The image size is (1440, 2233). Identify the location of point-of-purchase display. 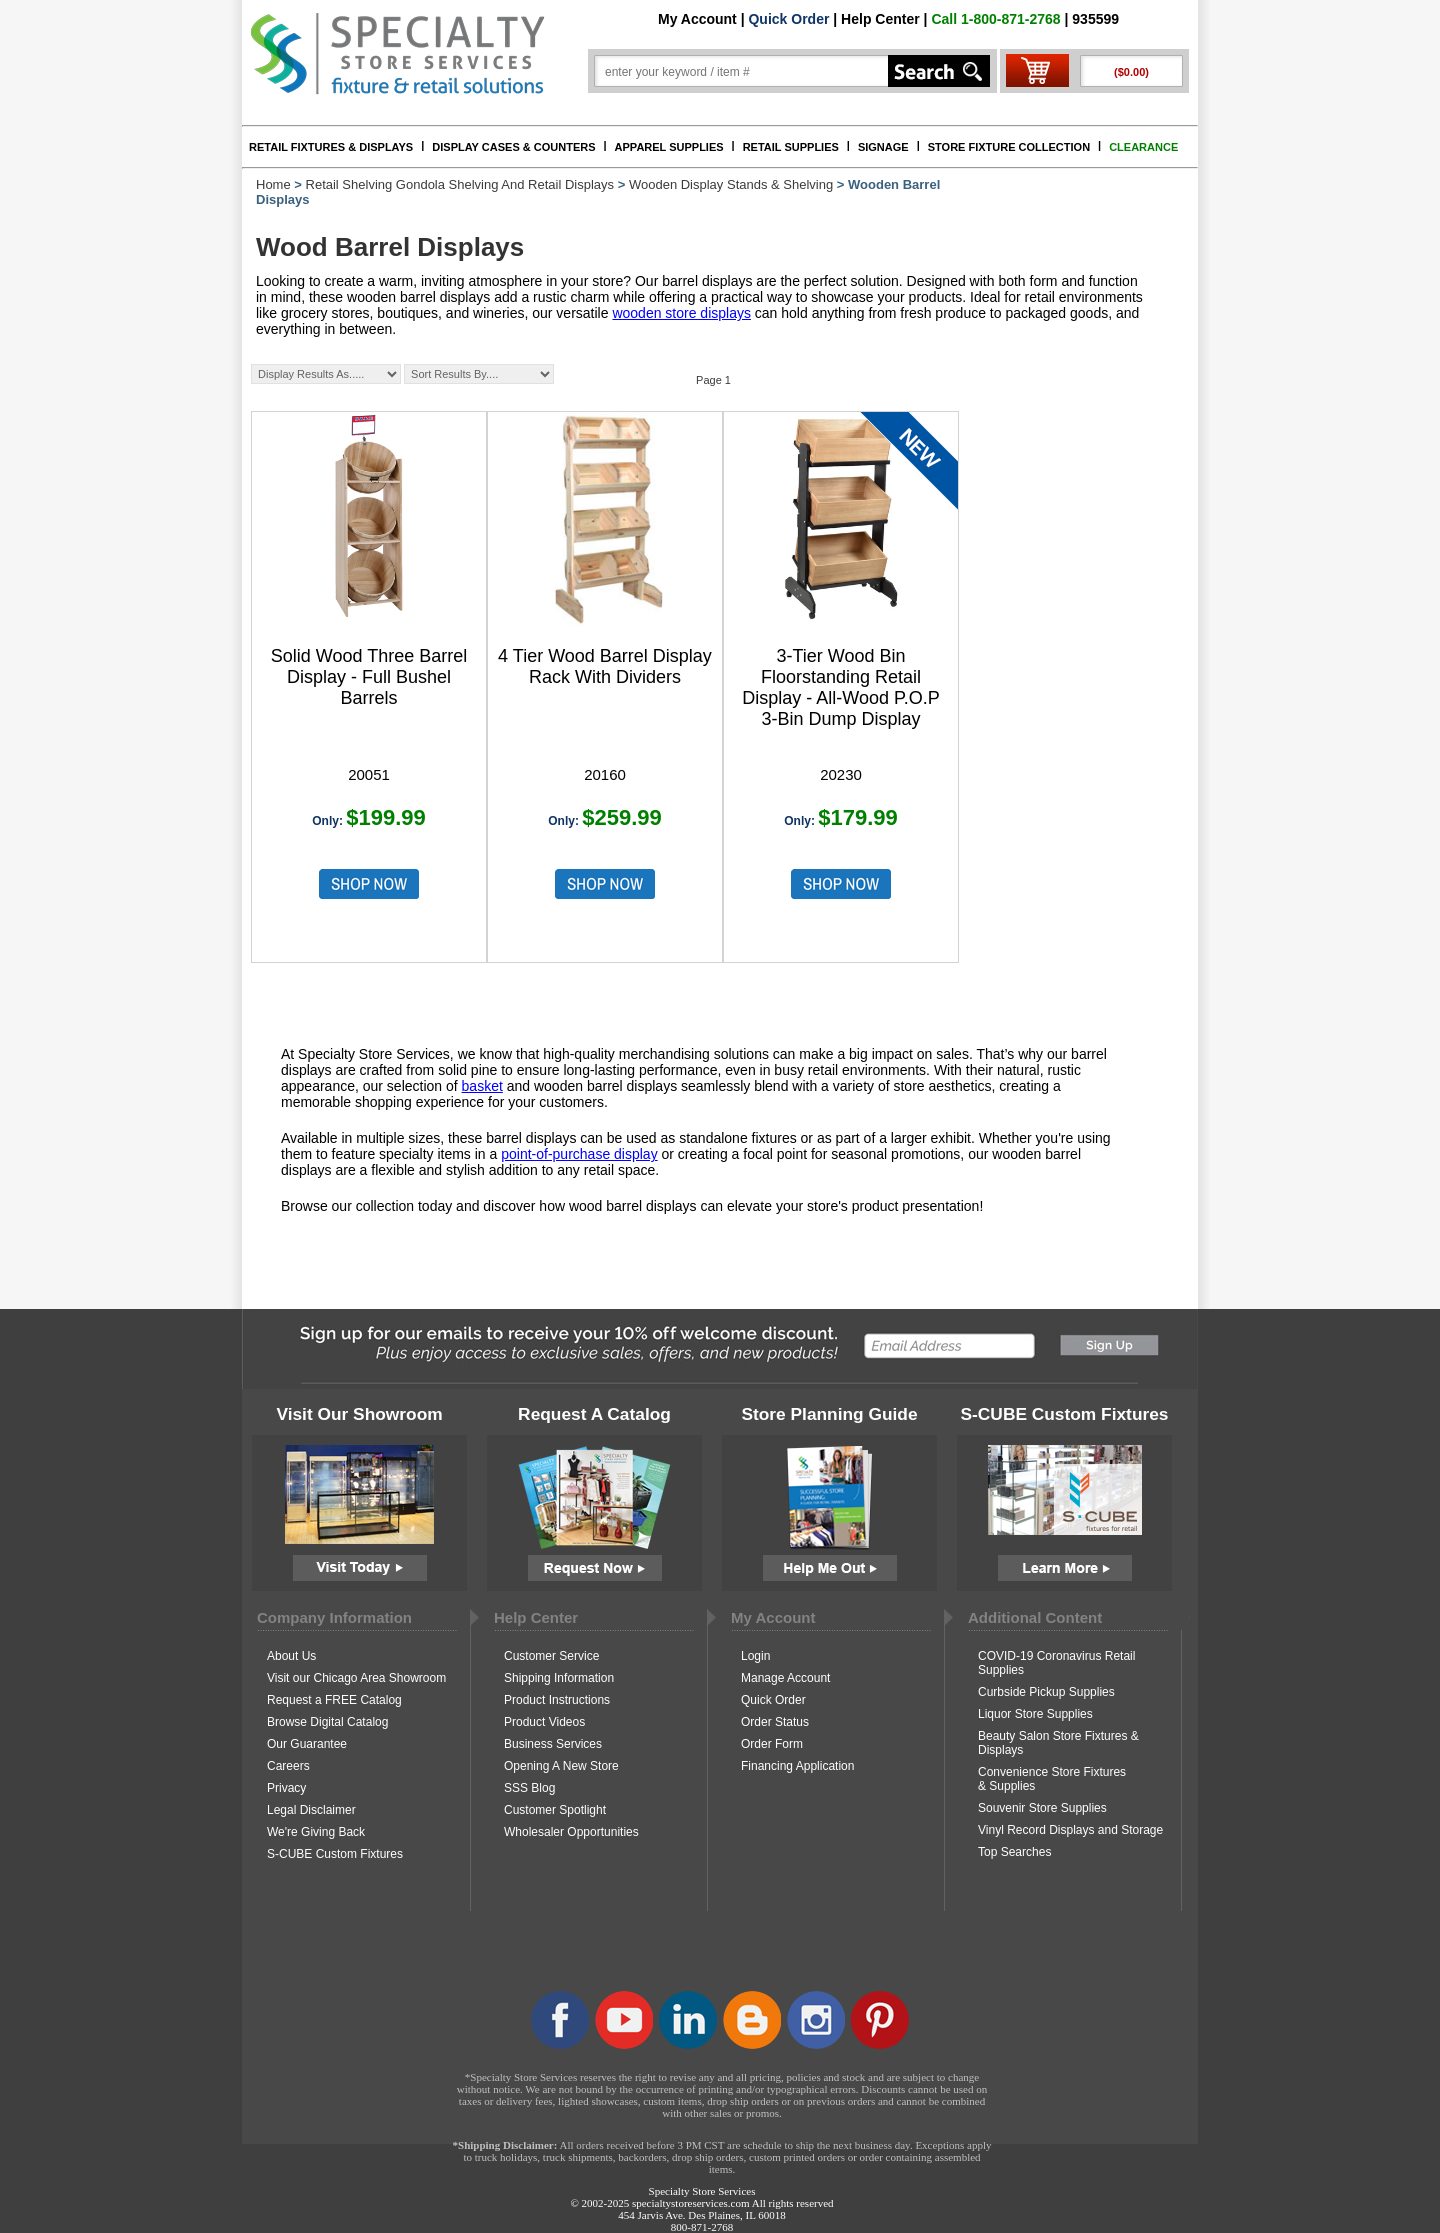
(579, 1154).